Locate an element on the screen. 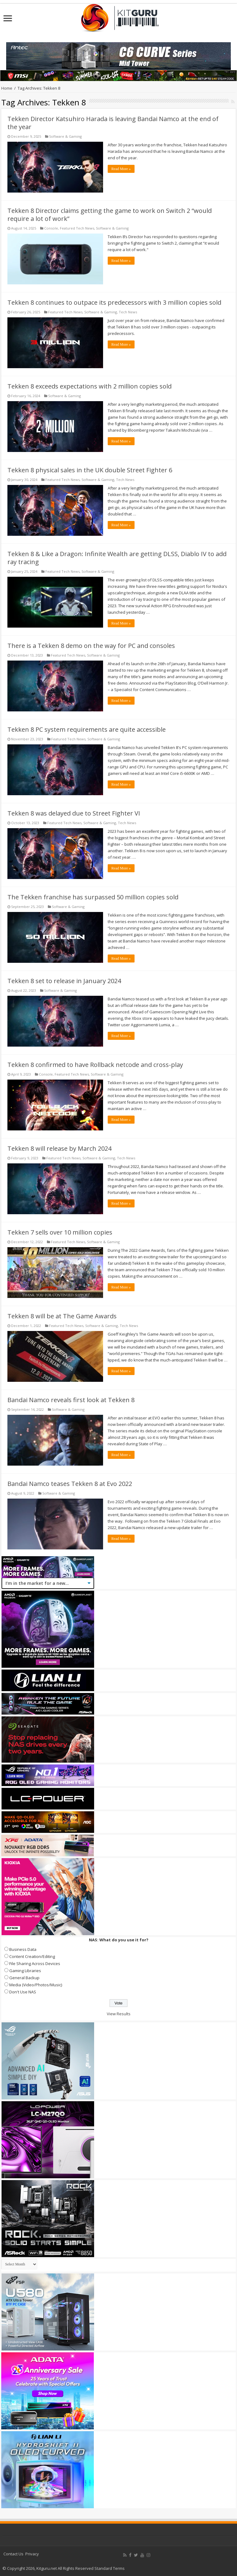 The width and height of the screenshot is (237, 2576). Tekken 8 set to release in January 2024 is located at coordinates (64, 981).